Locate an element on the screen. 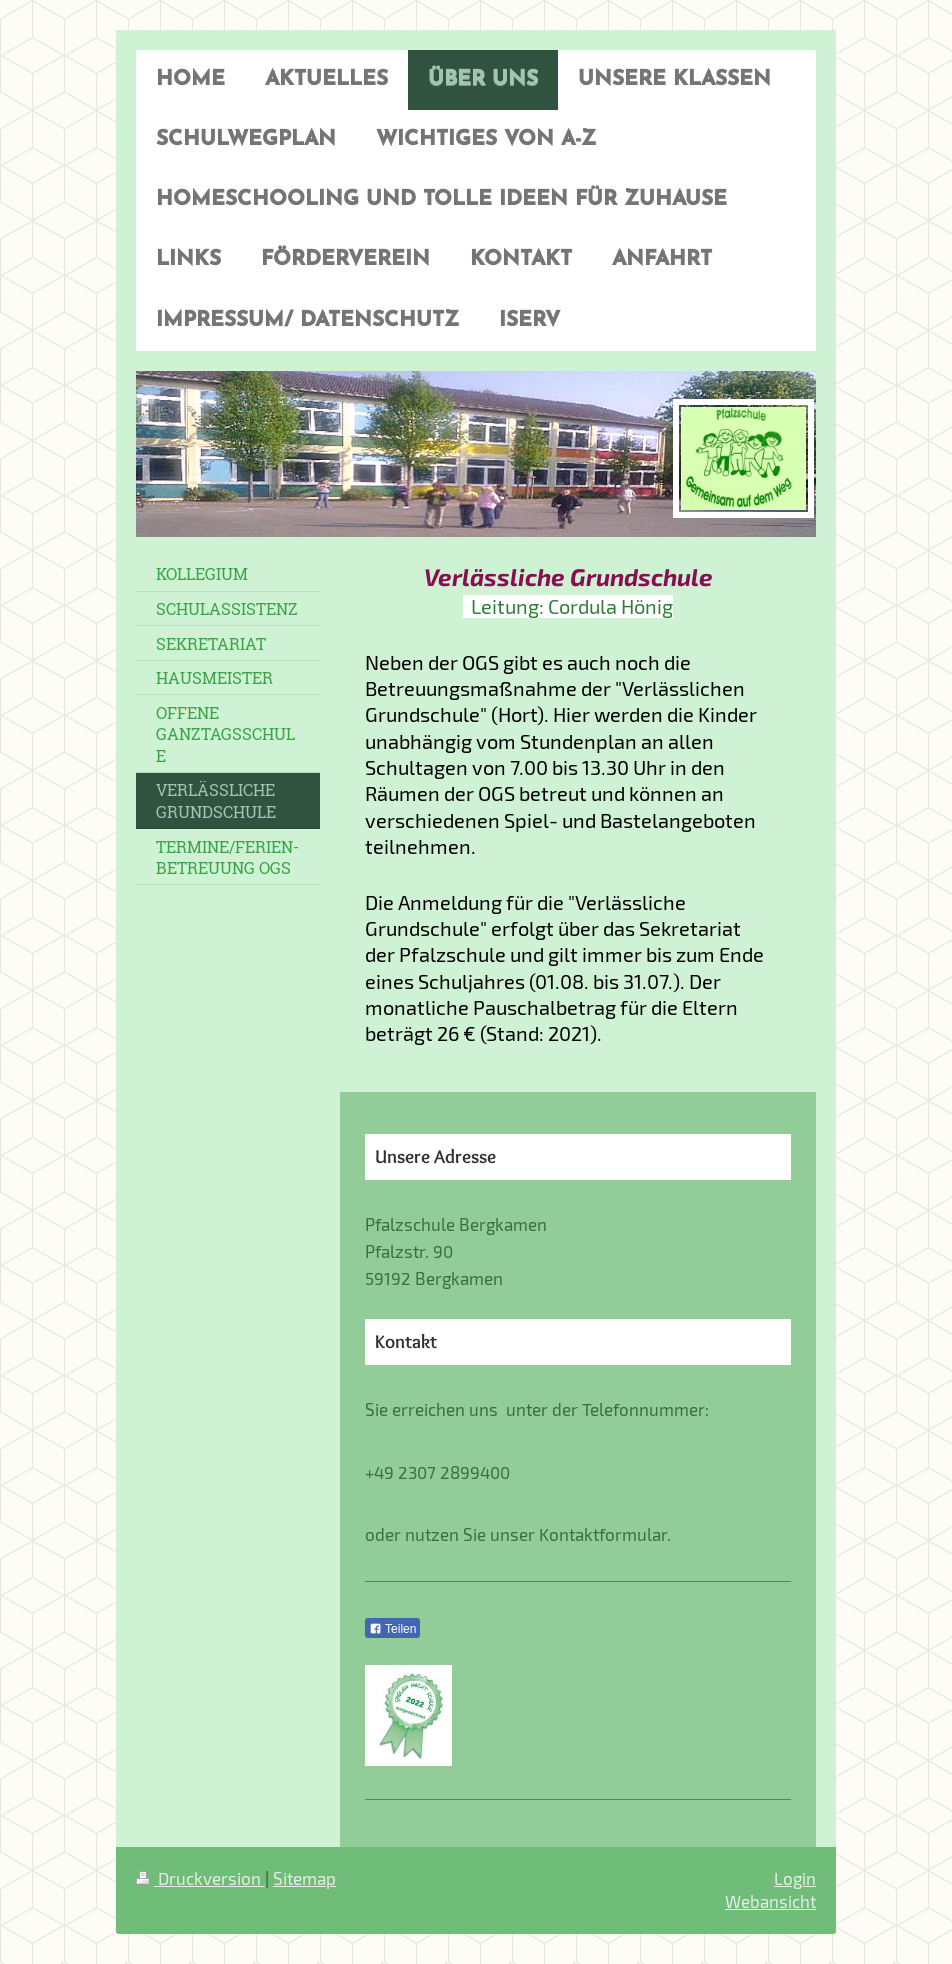 This screenshot has width=952, height=1964. Login is located at coordinates (795, 1878).